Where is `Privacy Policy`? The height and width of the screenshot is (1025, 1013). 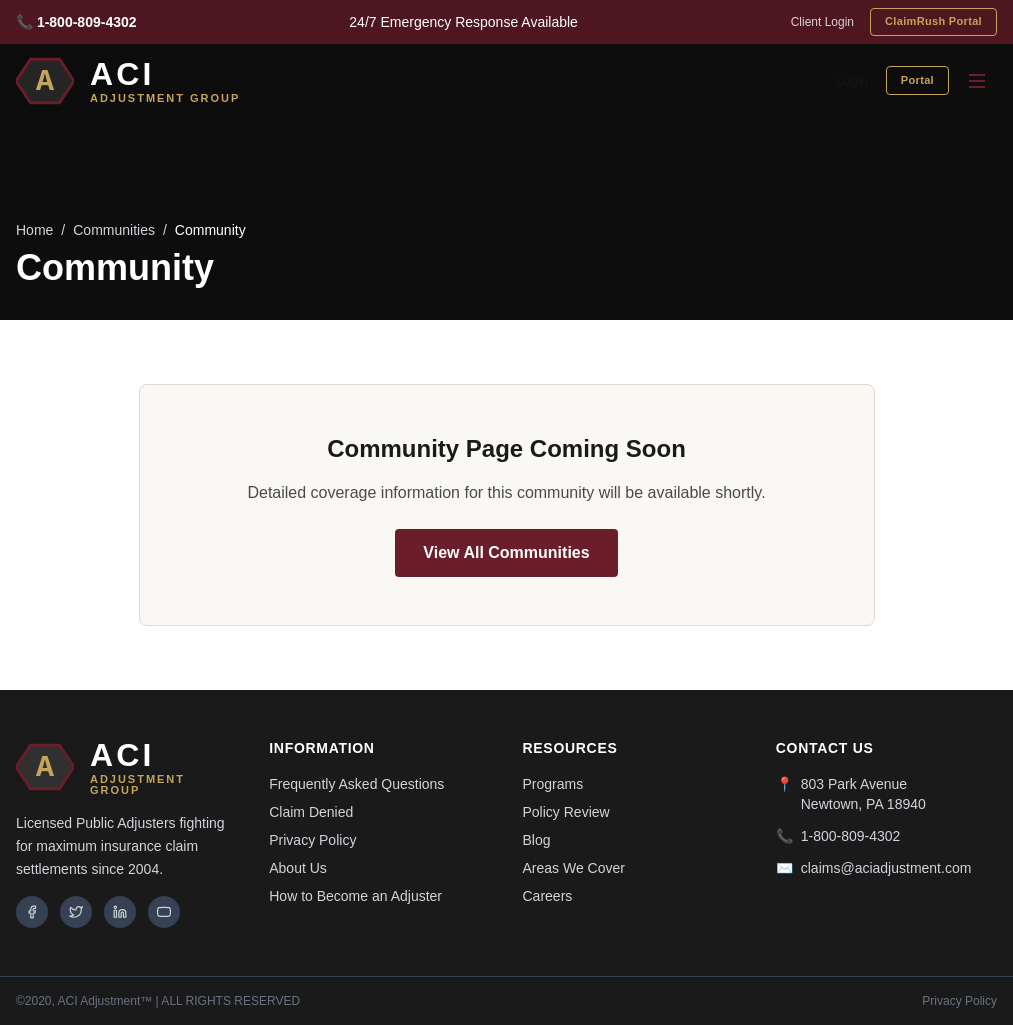
Privacy Policy is located at coordinates (312, 840).